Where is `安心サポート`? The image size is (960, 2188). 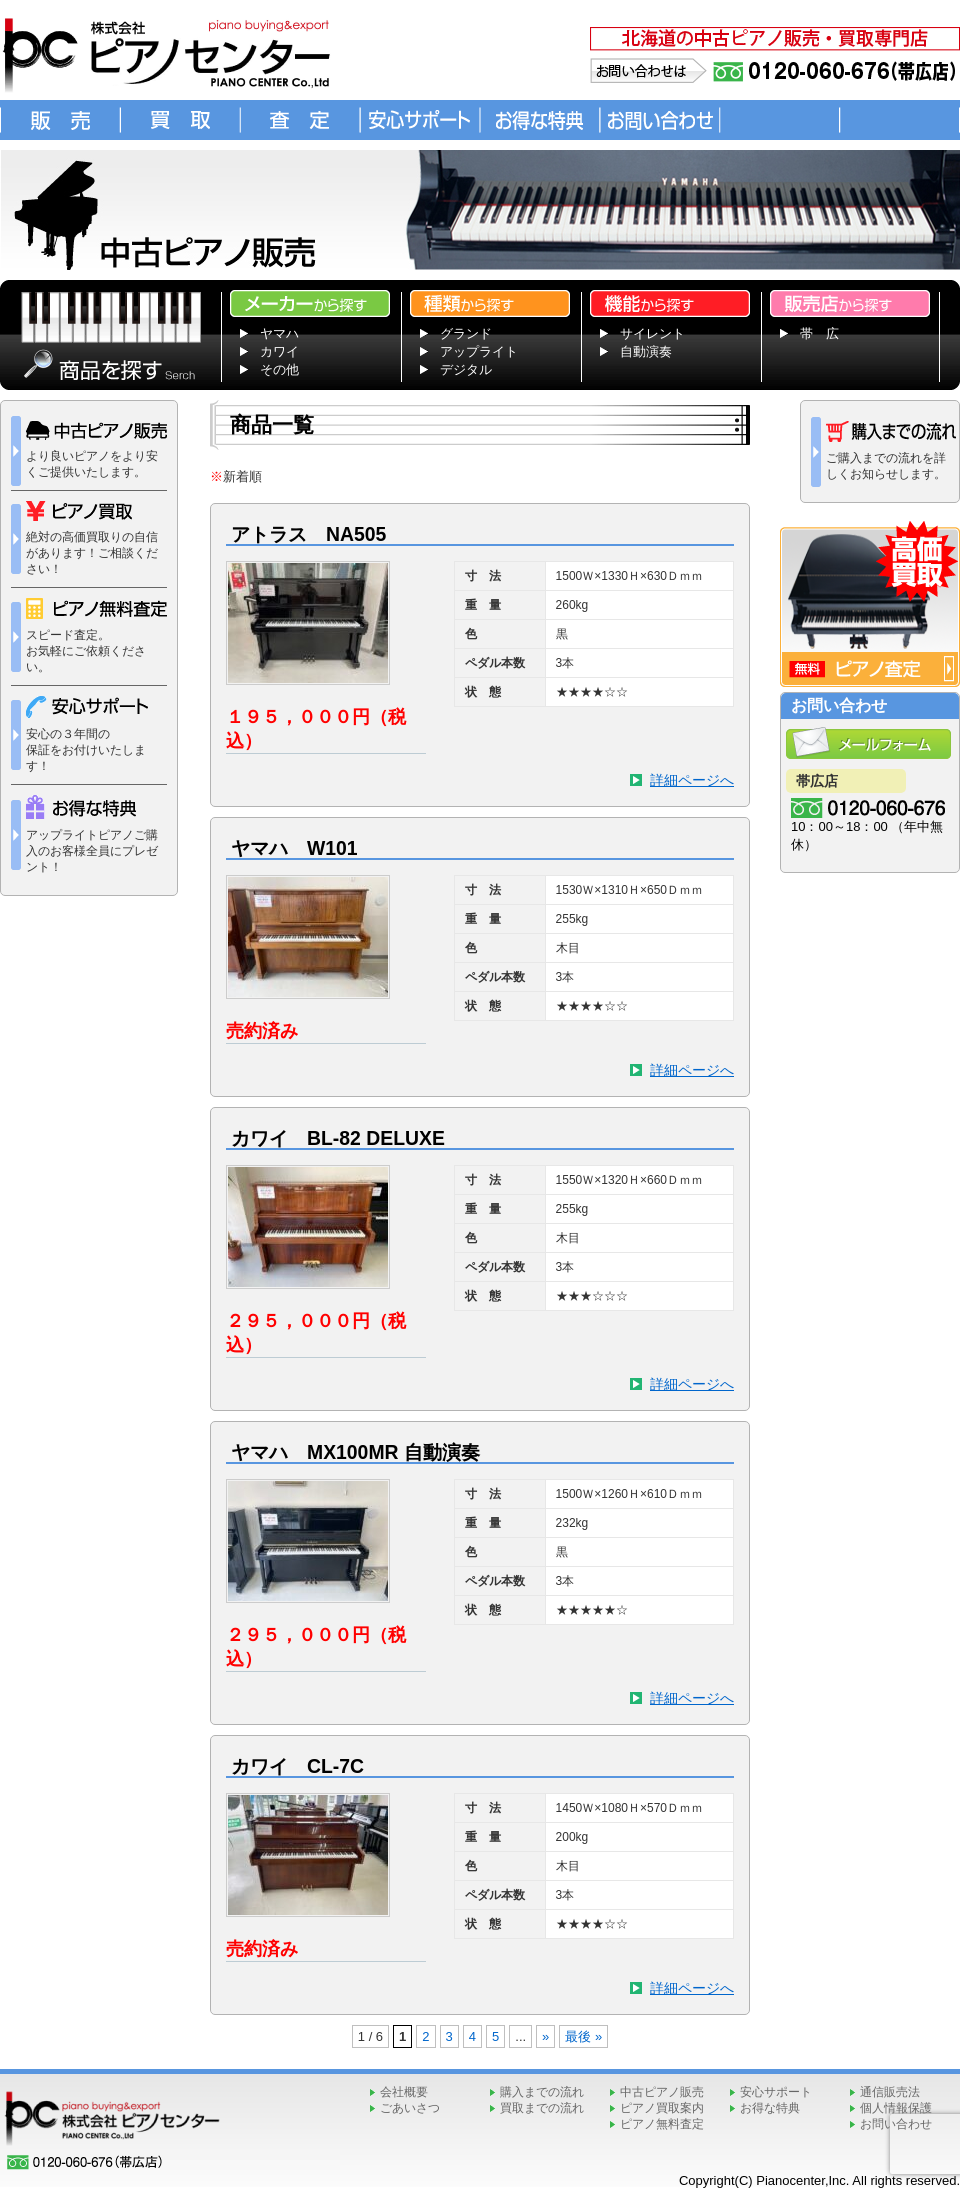 安心サポート is located at coordinates (776, 2092).